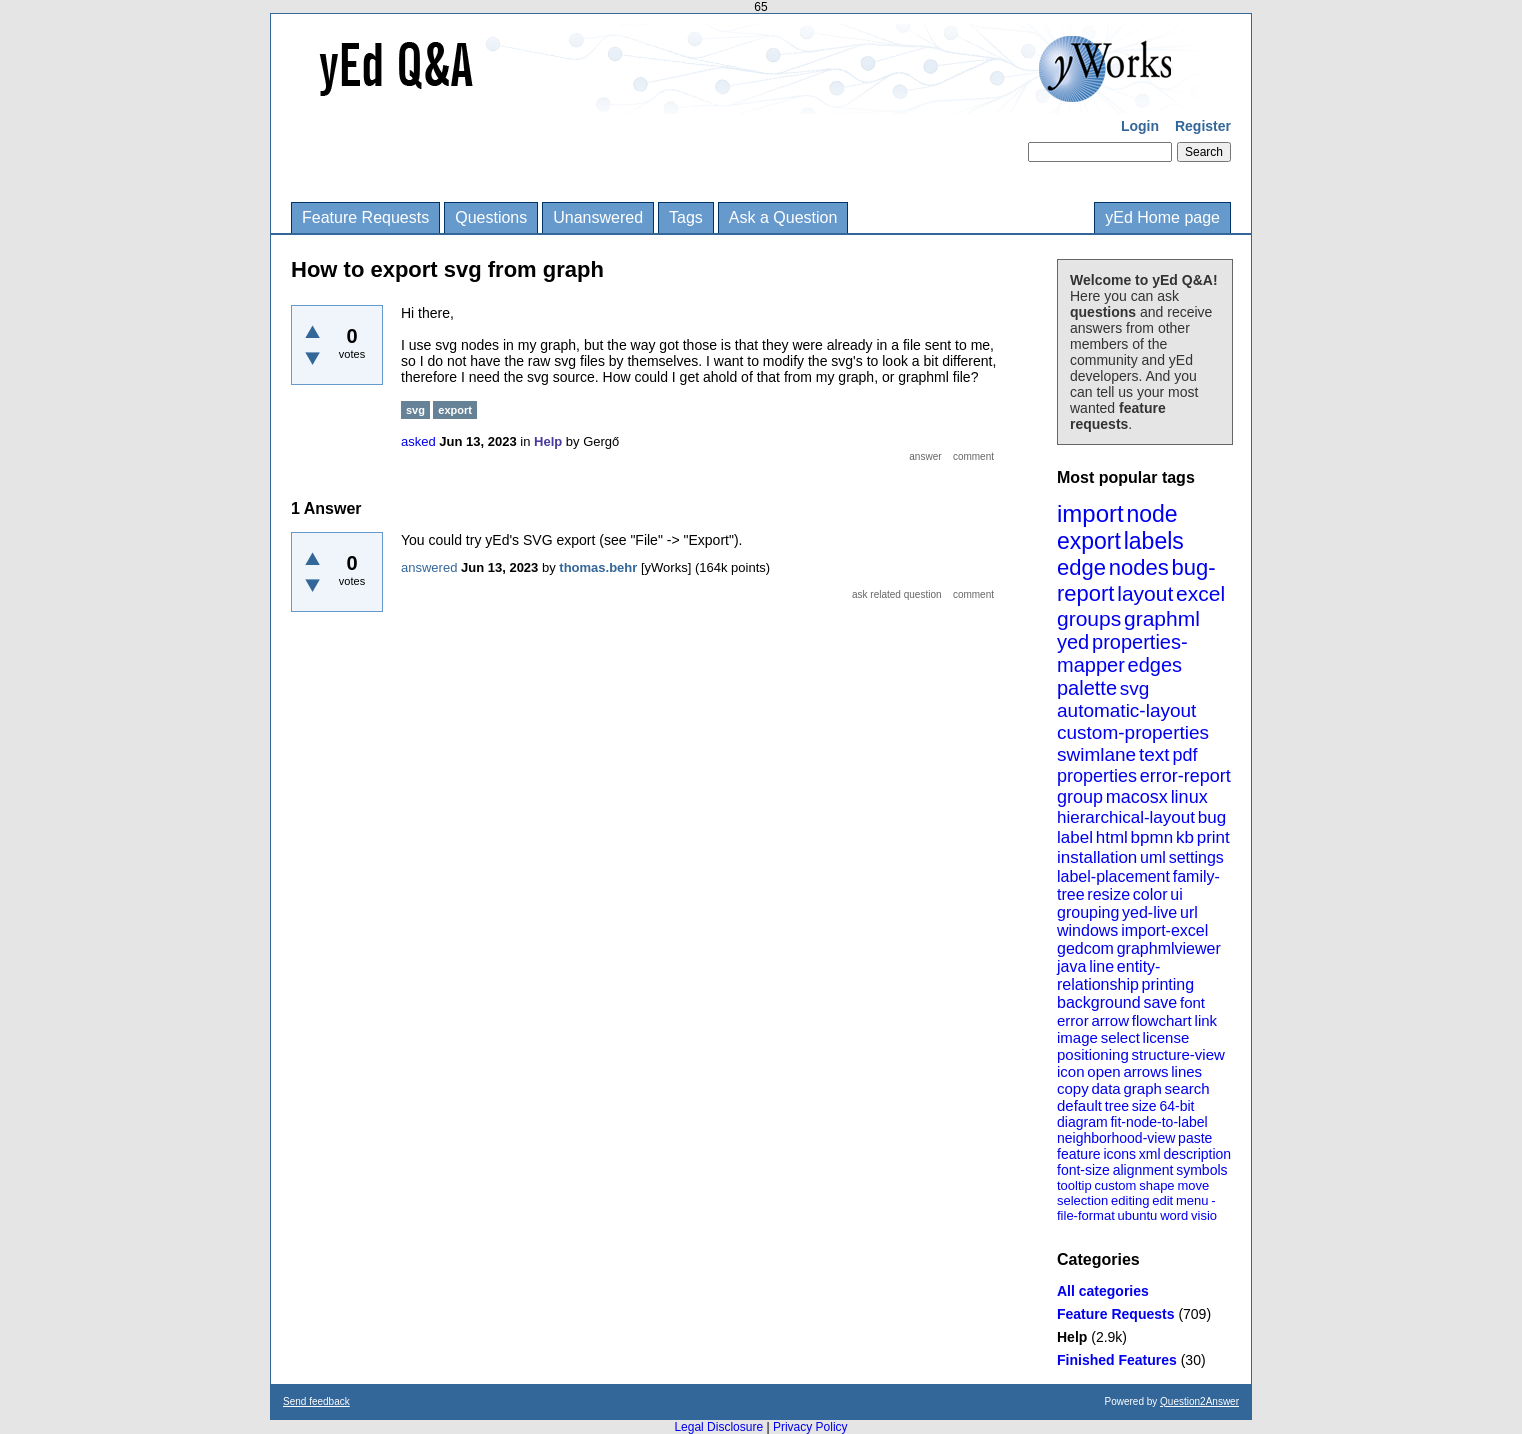  What do you see at coordinates (1081, 567) in the screenshot?
I see `edge` at bounding box center [1081, 567].